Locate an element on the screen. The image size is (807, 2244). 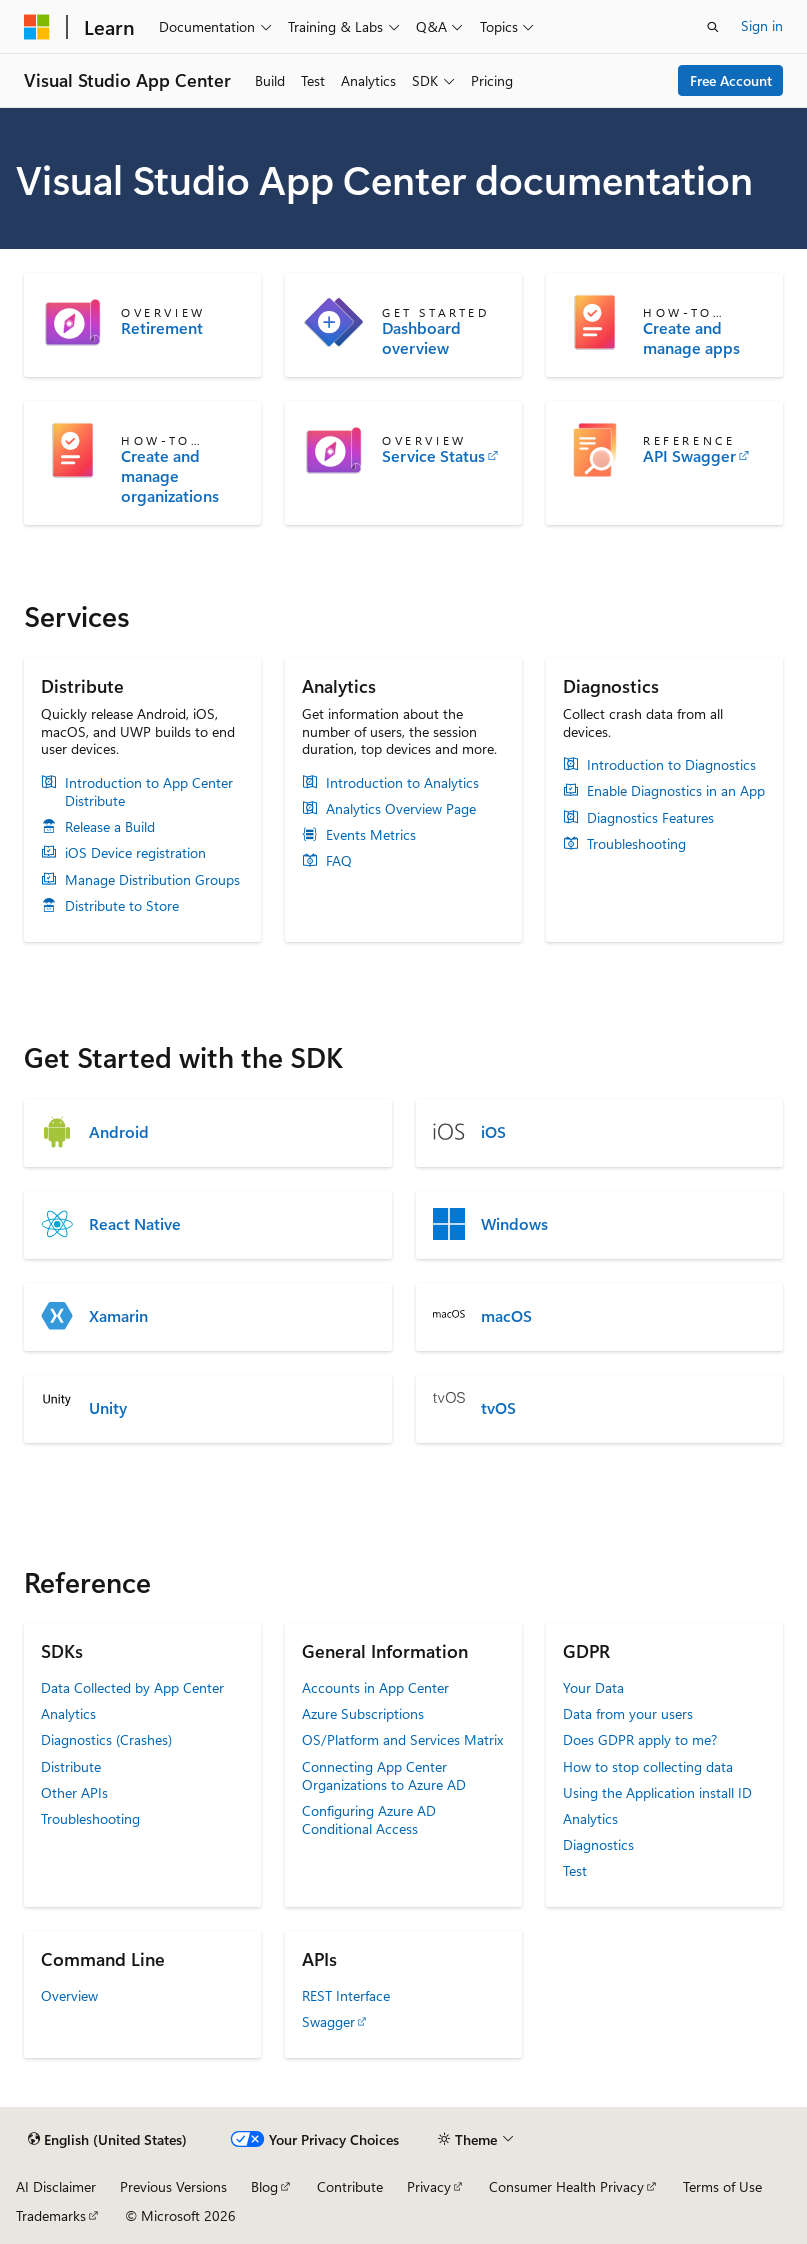
Create and manage apps is located at coordinates (691, 338).